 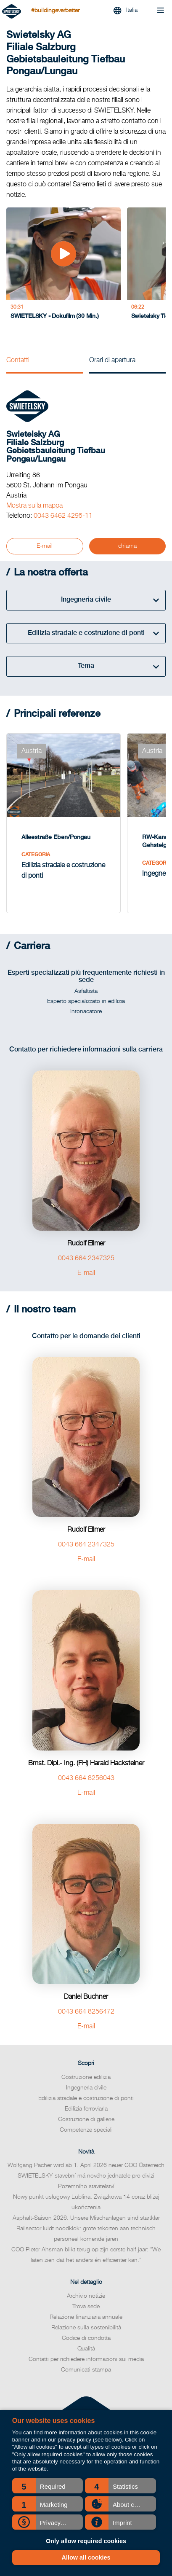 What do you see at coordinates (56, 265) in the screenshot?
I see `[SWIETELSKY - Dokufilm (30 Min.)]` at bounding box center [56, 265].